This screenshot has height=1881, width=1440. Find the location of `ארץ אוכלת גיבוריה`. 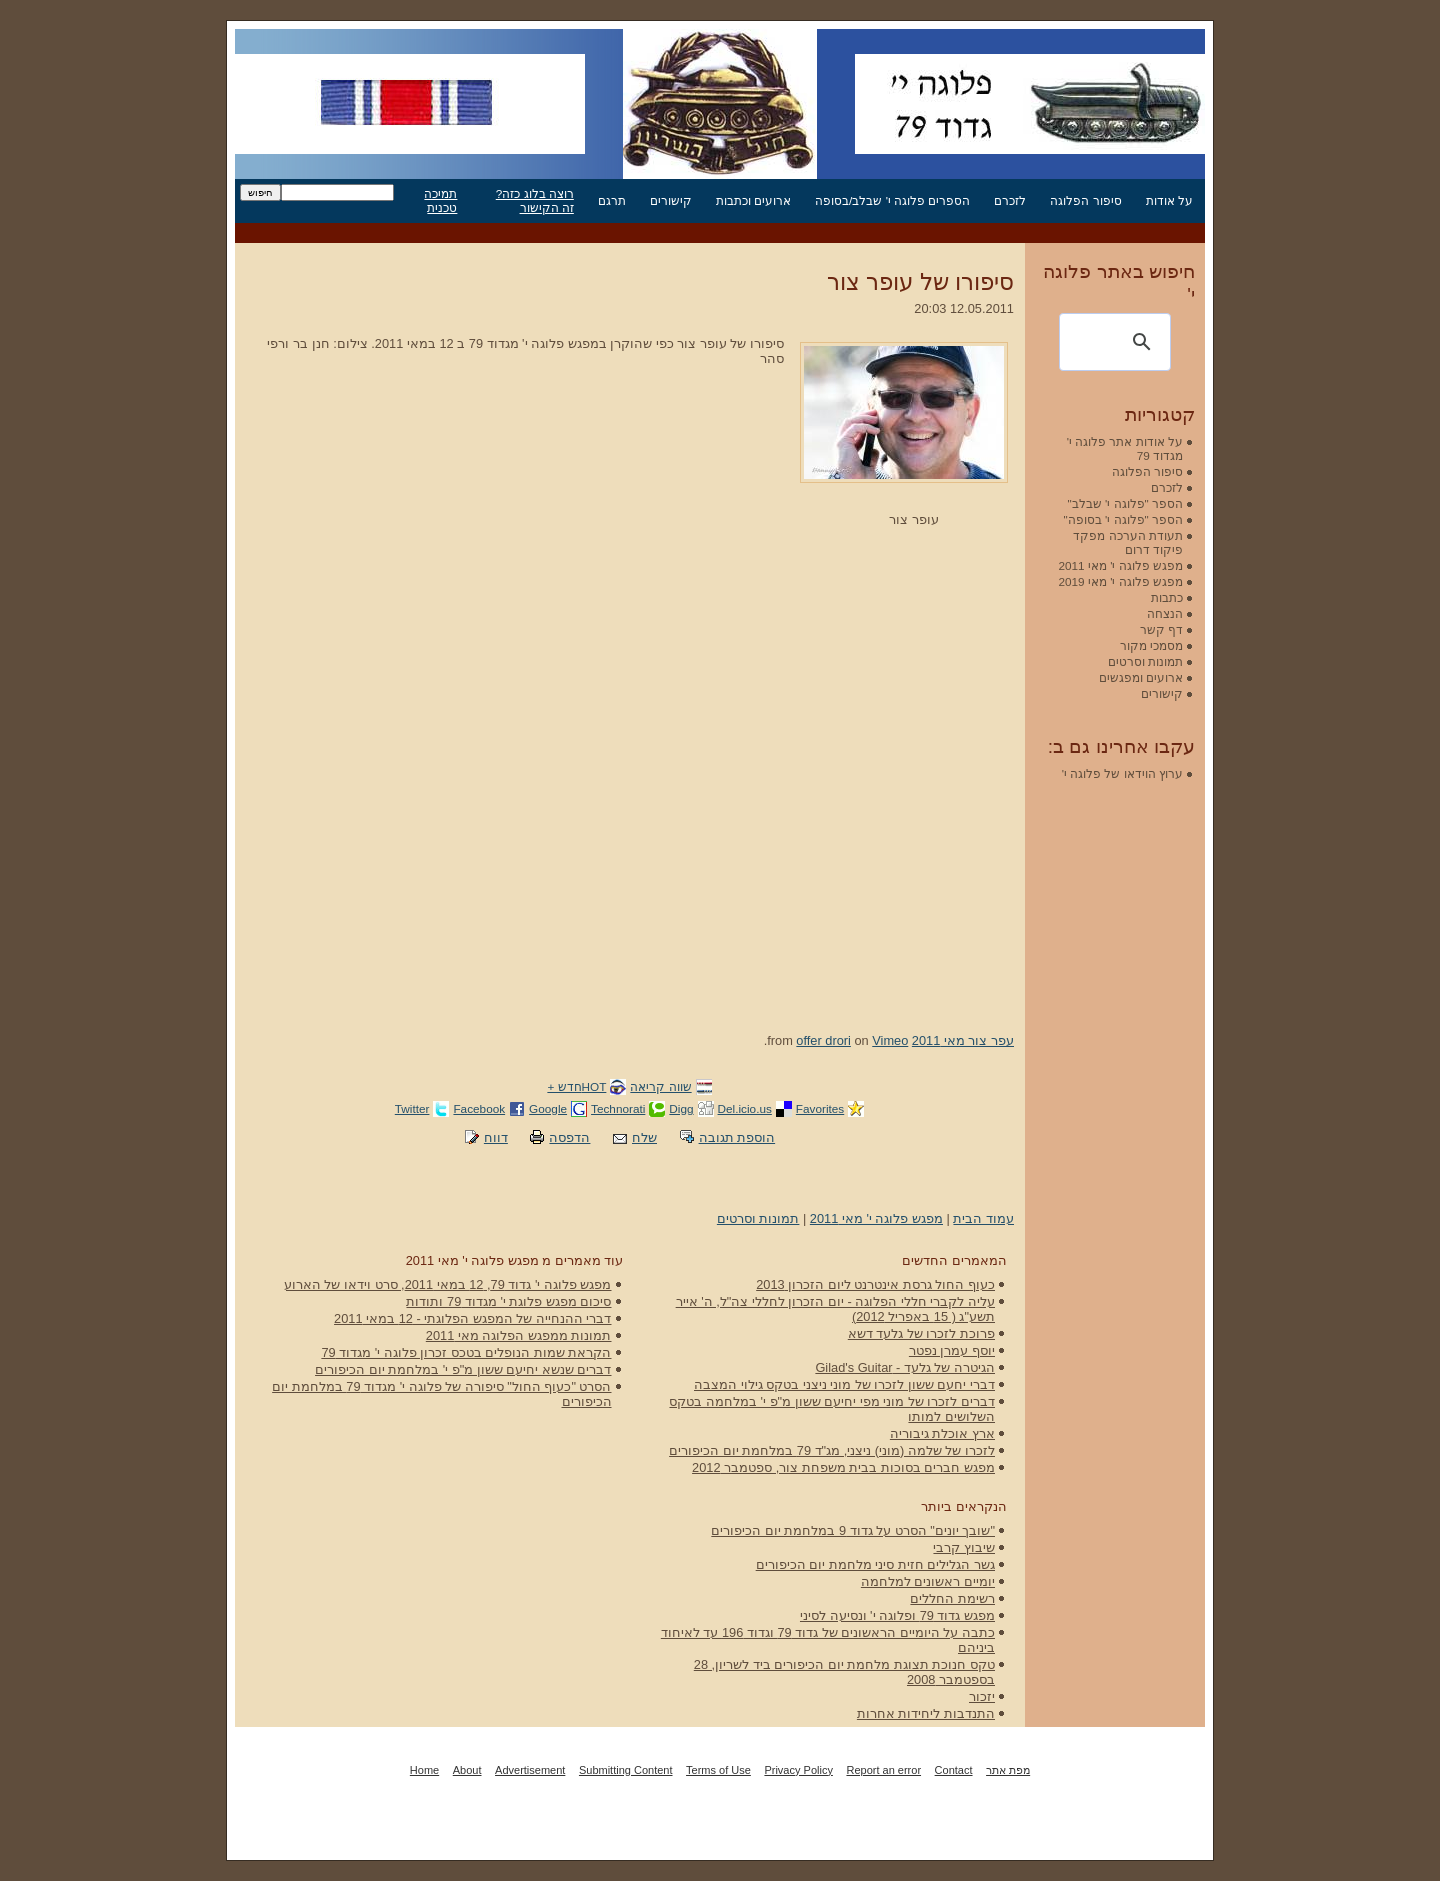

ארץ אוכלת גיבוריה is located at coordinates (942, 1433).